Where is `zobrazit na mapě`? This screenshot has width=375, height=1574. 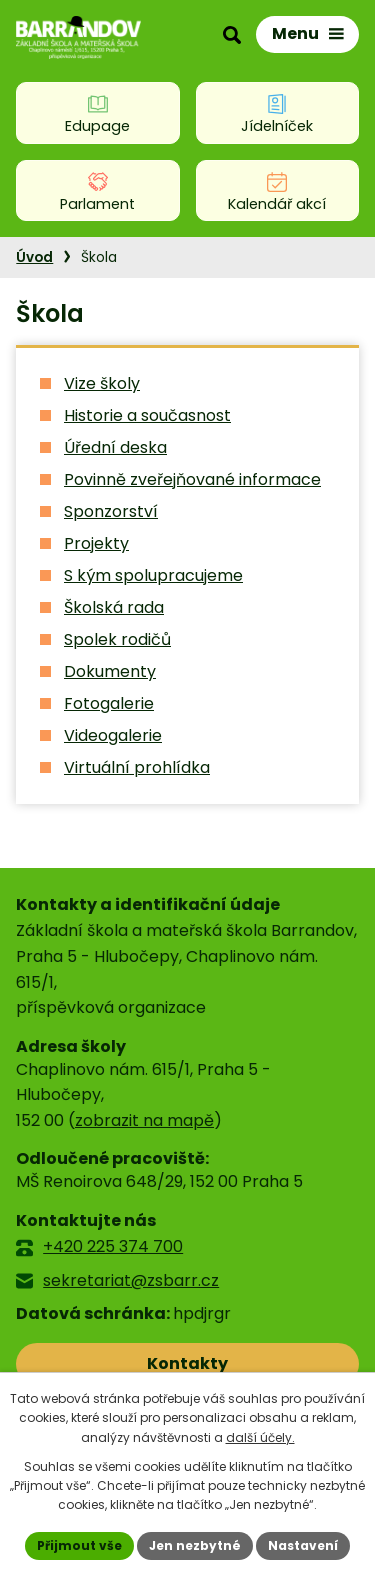 zobrazit na mapě is located at coordinates (144, 1120).